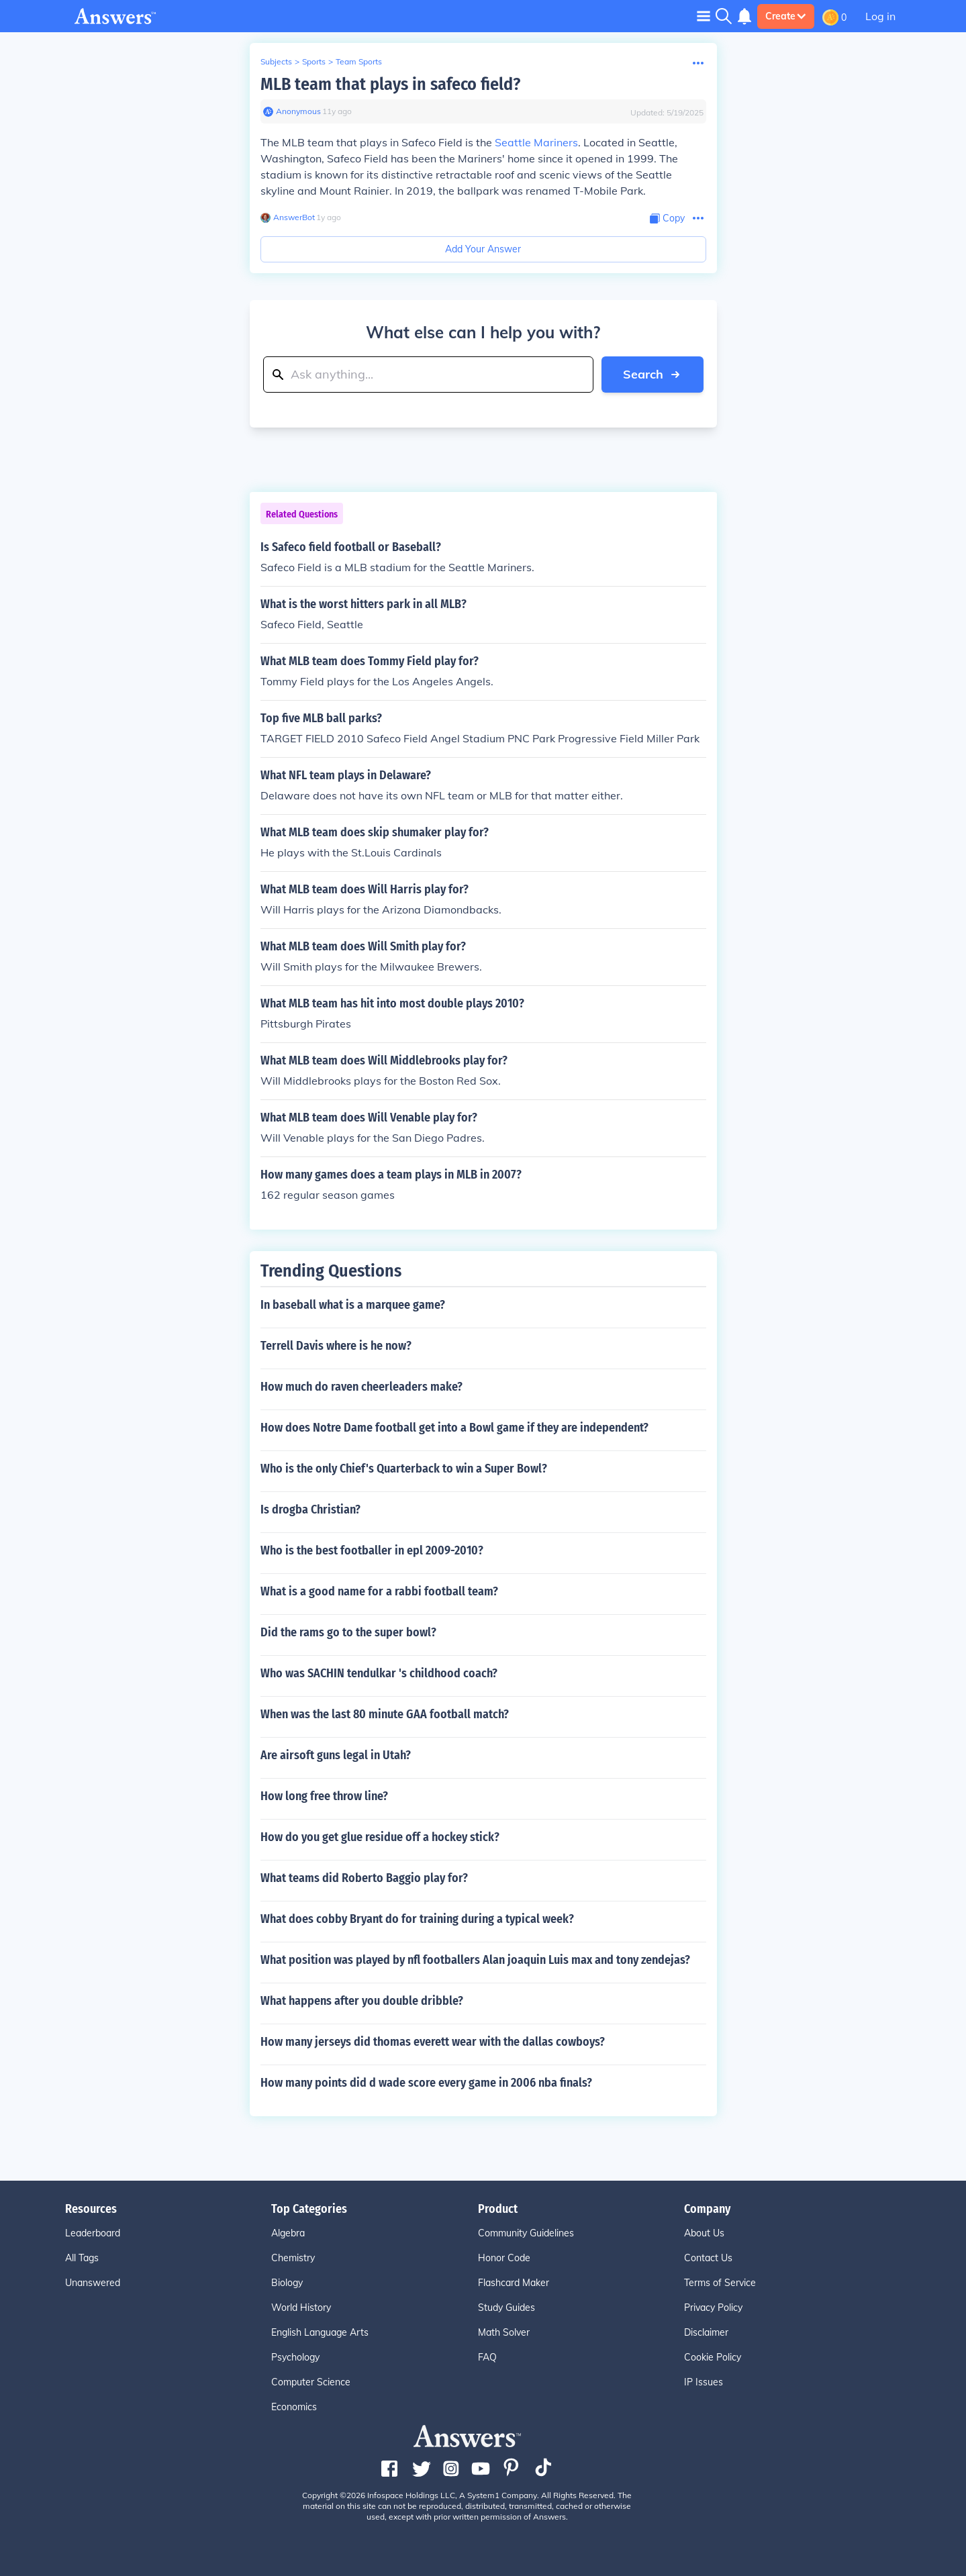 The image size is (966, 2576). I want to click on How many jerseys did thomas everett wear with the dallas cowboys?, so click(432, 2041).